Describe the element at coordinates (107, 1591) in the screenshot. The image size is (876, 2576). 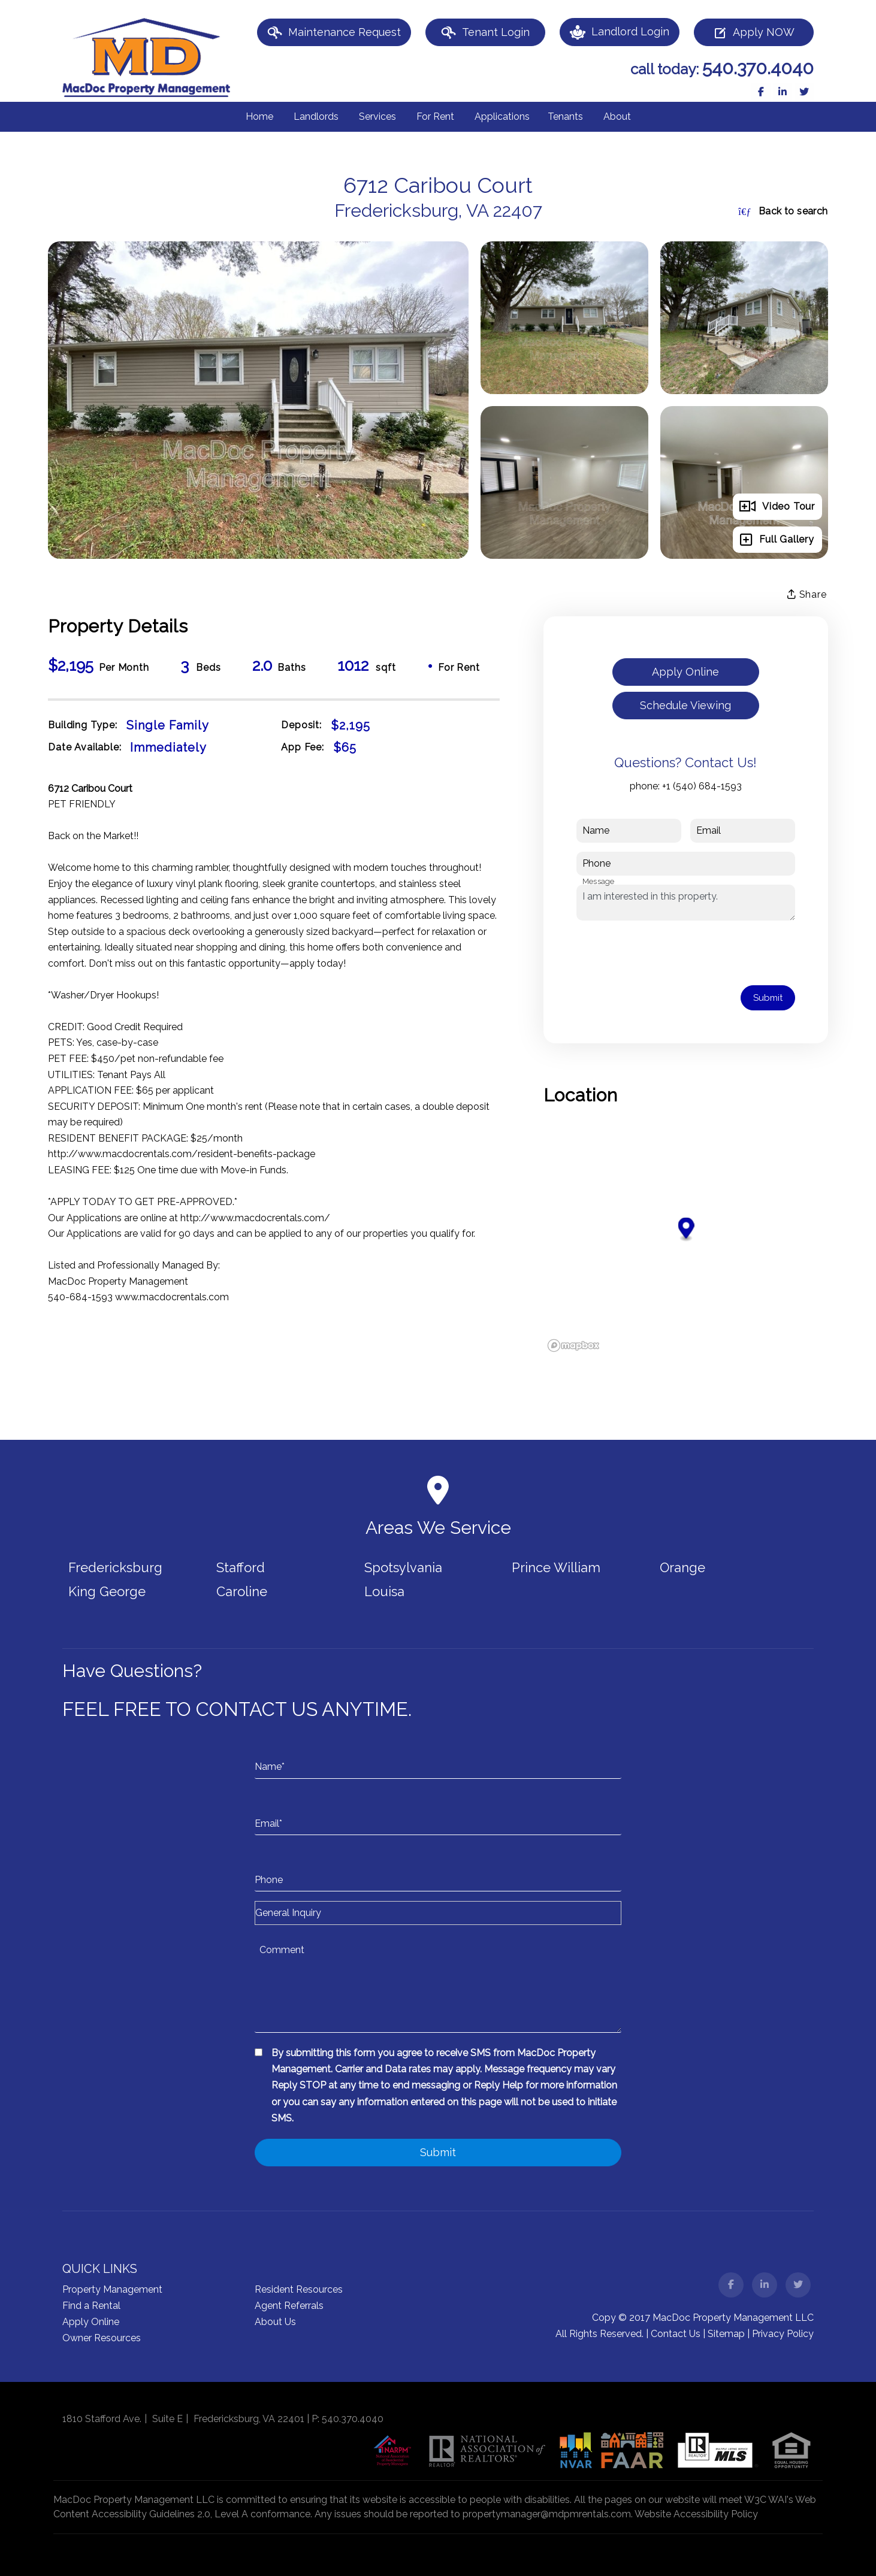
I see `King George` at that location.